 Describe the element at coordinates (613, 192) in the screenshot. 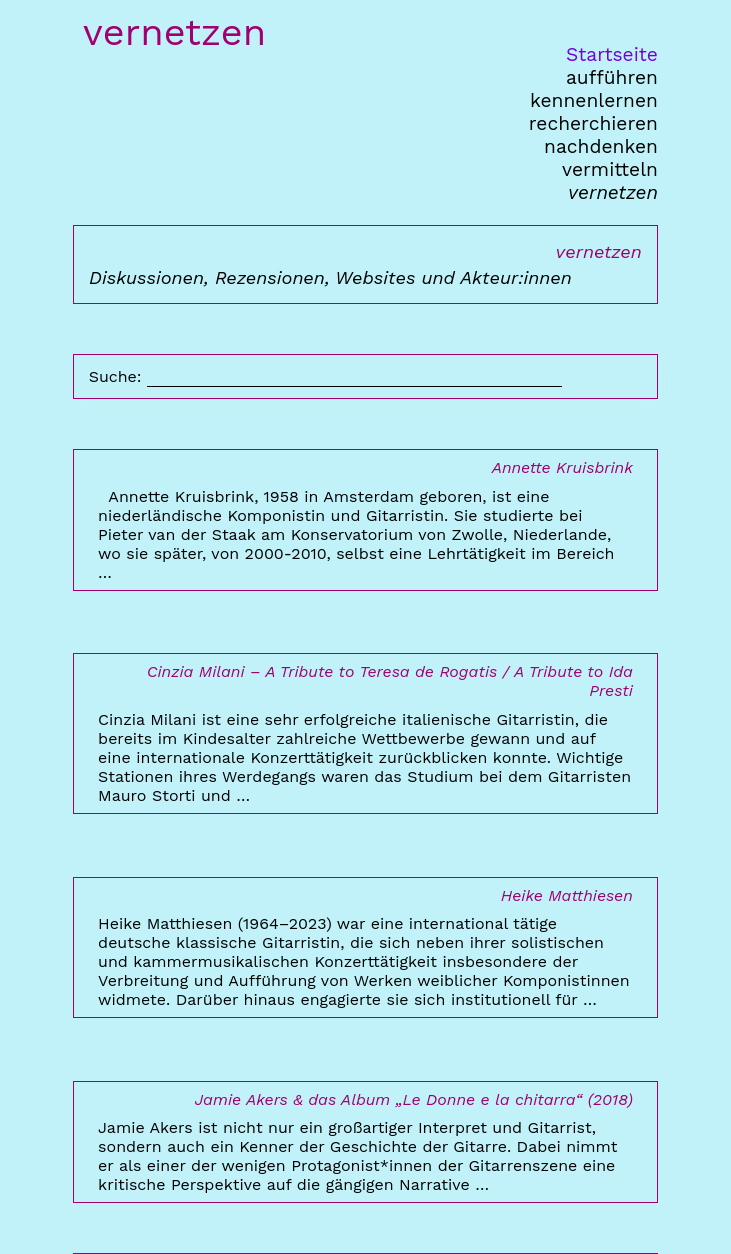

I see `vernetzen` at that location.